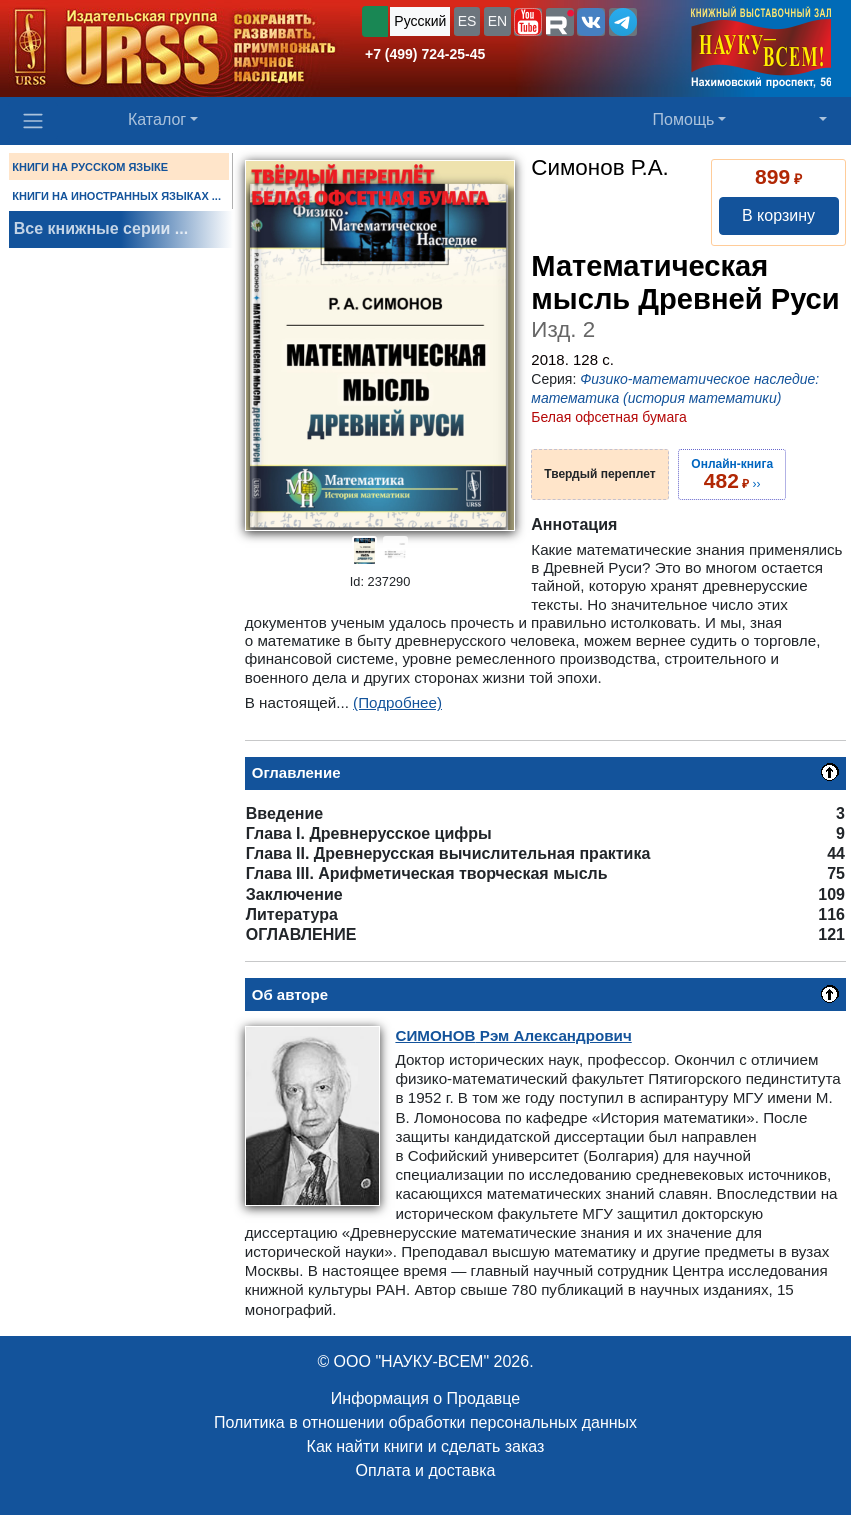 Image resolution: width=851 pixels, height=1515 pixels. Describe the element at coordinates (116, 196) in the screenshot. I see `КНИГИ НА ИНОСТРАННЫХ ЯЗЫКАХ ...` at that location.